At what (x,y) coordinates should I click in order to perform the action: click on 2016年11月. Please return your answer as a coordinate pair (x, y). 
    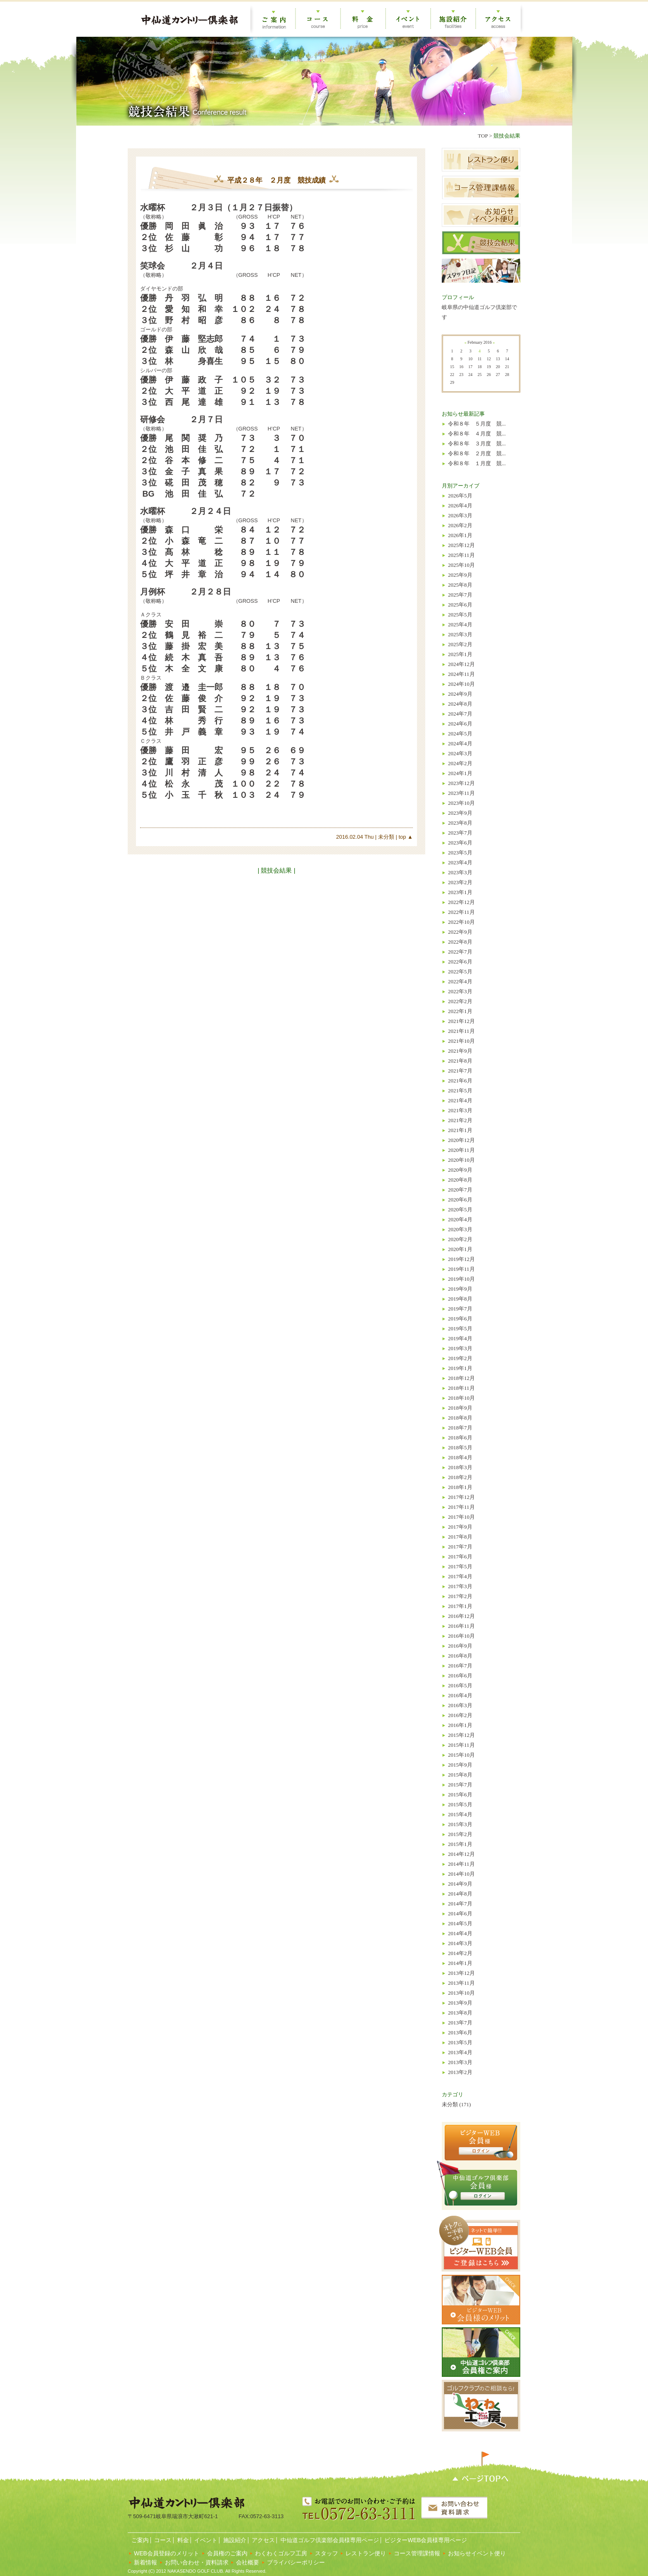
    Looking at the image, I should click on (461, 1626).